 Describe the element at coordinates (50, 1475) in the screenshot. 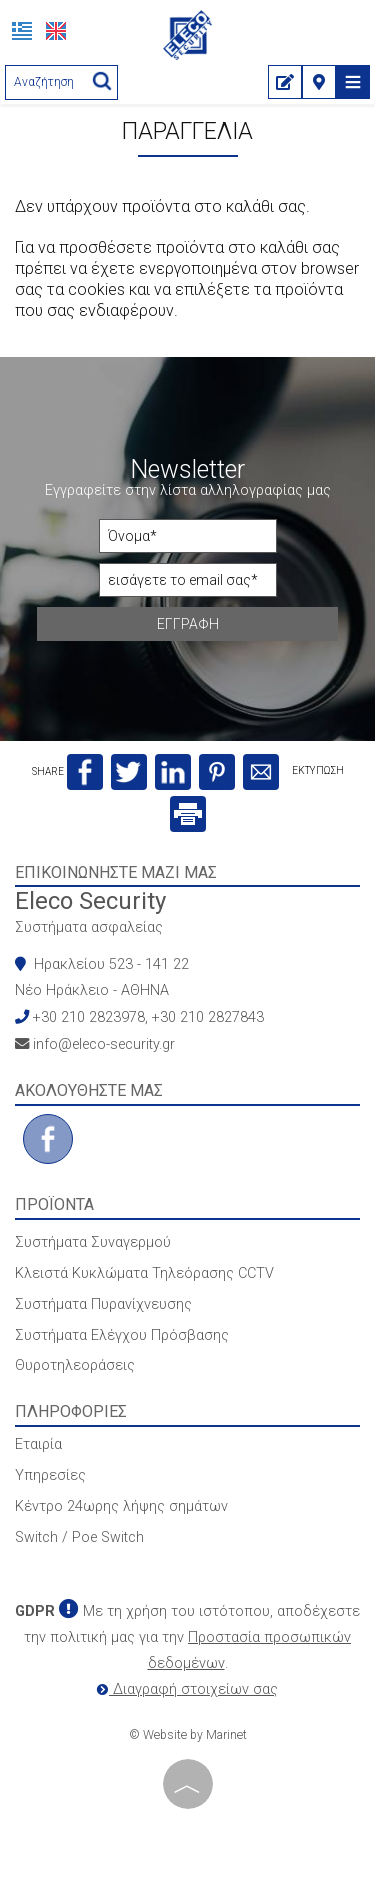

I see `Υπηρεσίες` at that location.